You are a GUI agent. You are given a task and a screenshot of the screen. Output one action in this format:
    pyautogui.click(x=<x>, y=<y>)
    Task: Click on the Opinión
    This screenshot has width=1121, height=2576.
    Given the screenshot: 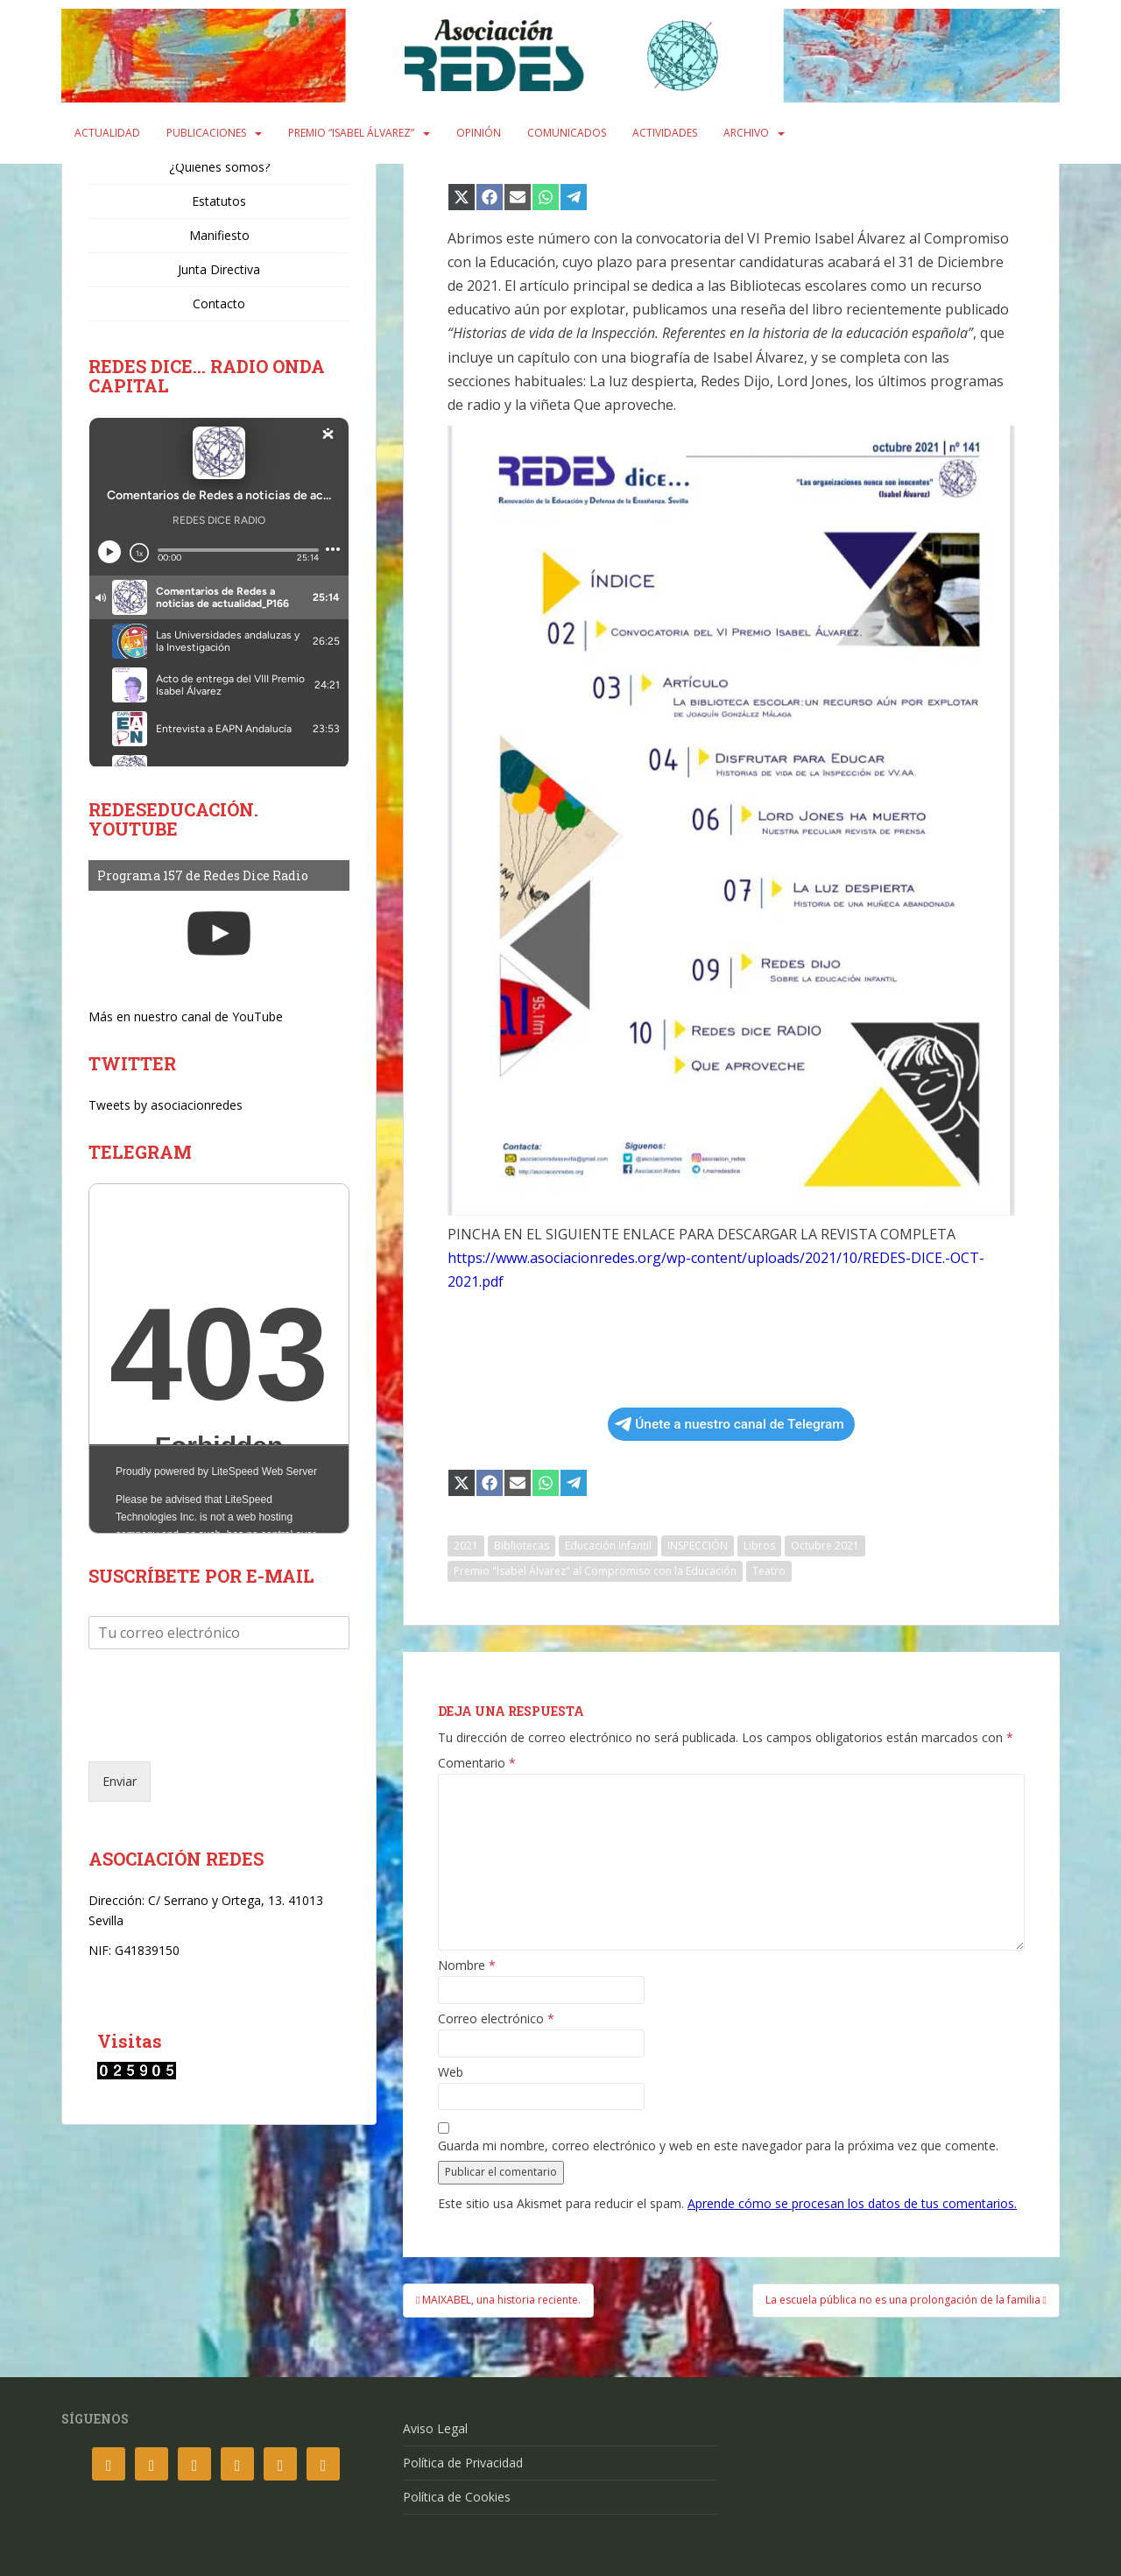 What is the action you would take?
    pyautogui.click(x=478, y=132)
    